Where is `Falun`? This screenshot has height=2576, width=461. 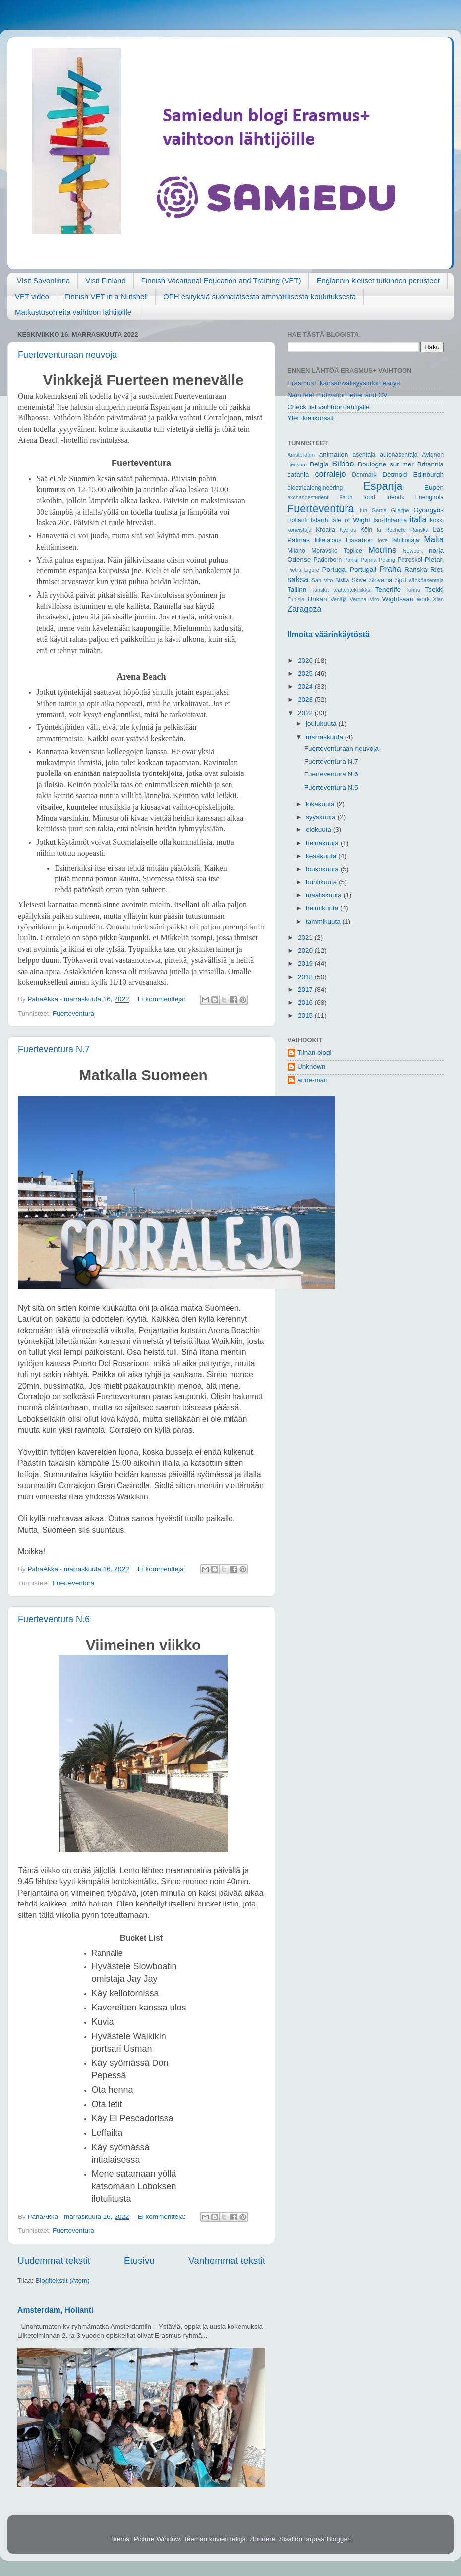 Falun is located at coordinates (345, 497).